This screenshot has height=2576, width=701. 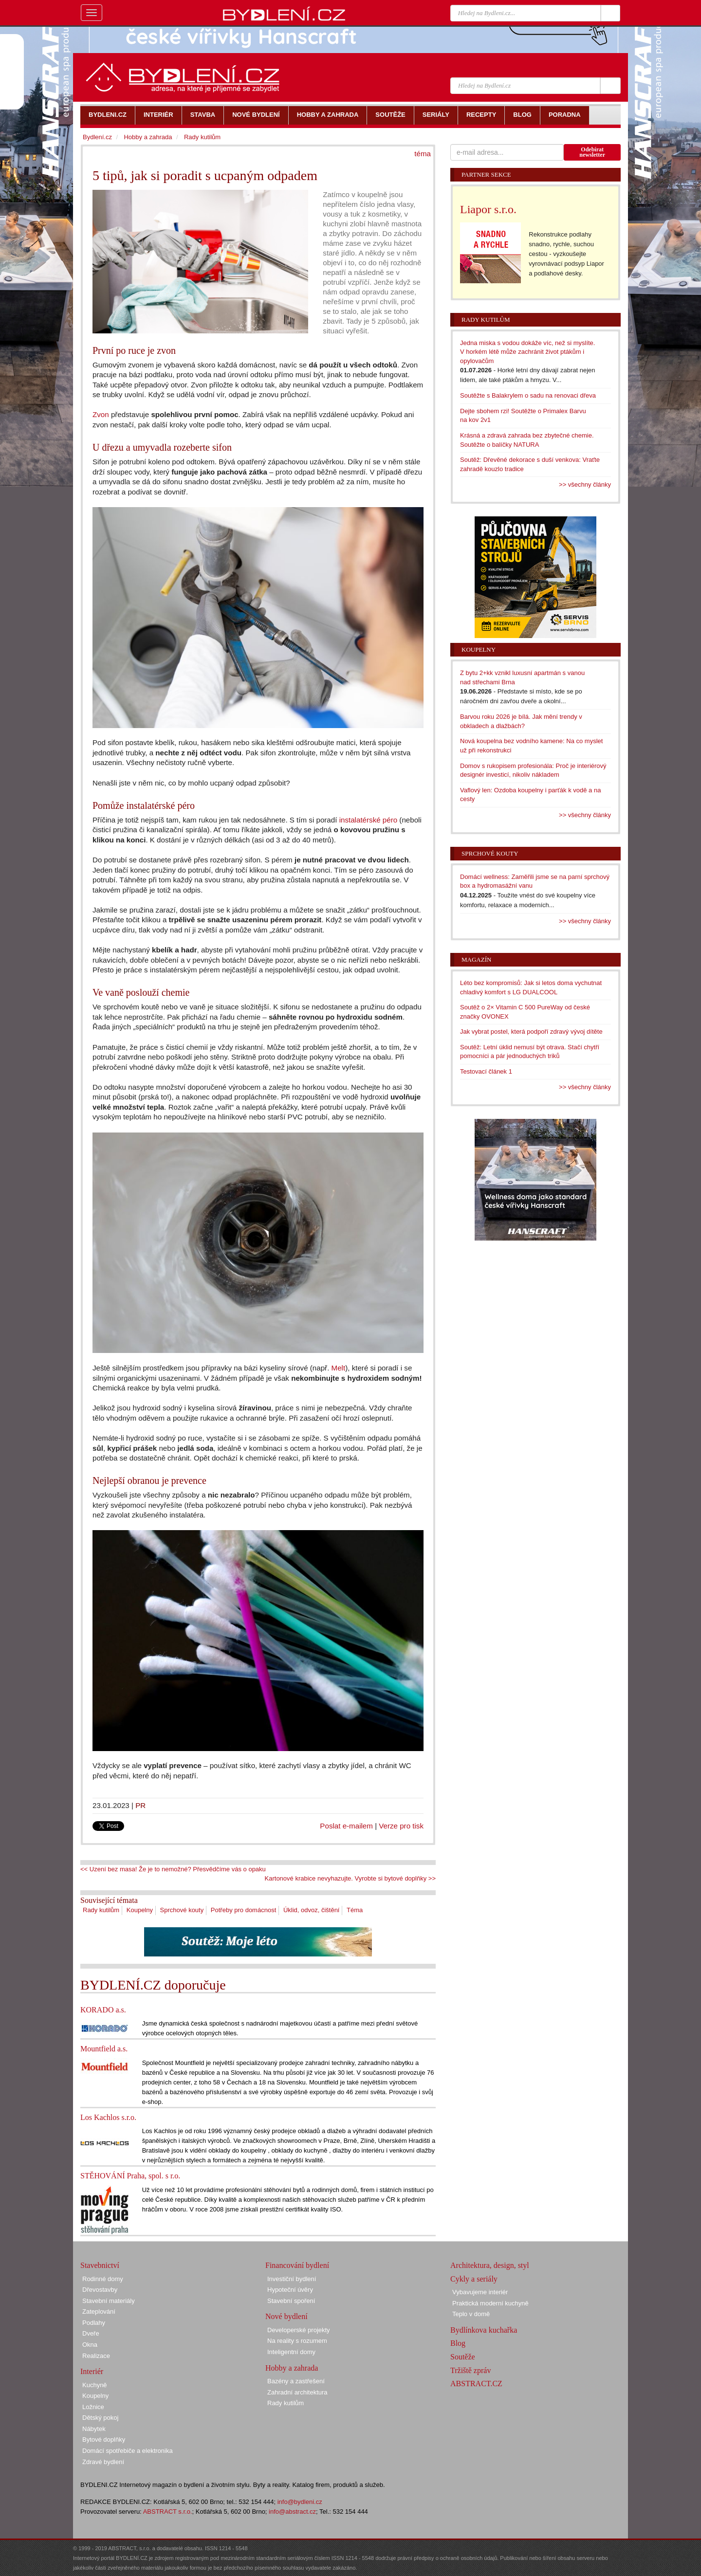 What do you see at coordinates (470, 2370) in the screenshot?
I see `Tržiště zpráv` at bounding box center [470, 2370].